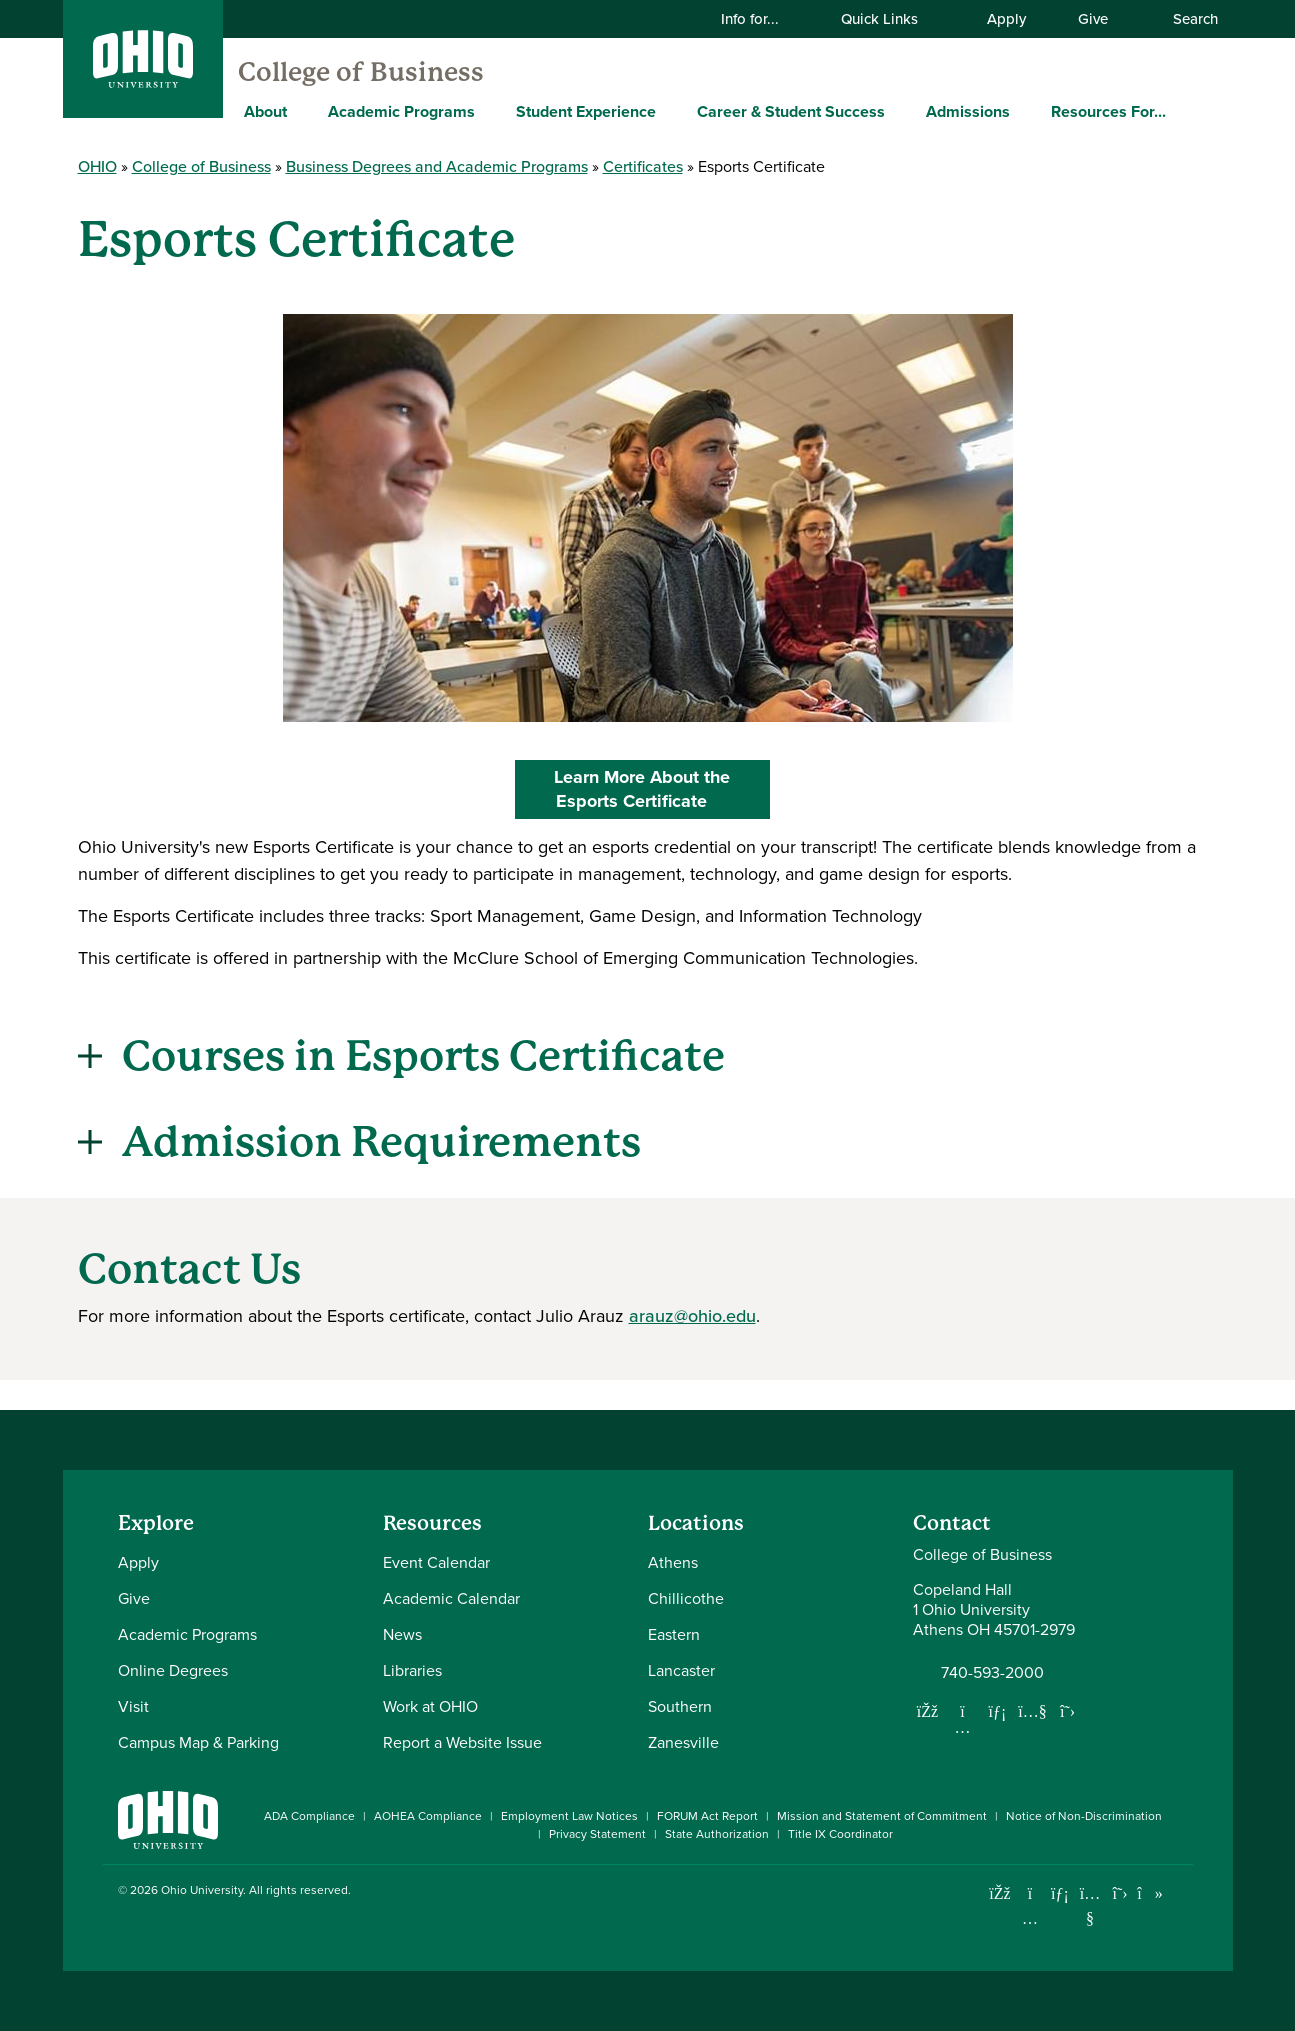  What do you see at coordinates (1093, 19) in the screenshot?
I see `Give` at bounding box center [1093, 19].